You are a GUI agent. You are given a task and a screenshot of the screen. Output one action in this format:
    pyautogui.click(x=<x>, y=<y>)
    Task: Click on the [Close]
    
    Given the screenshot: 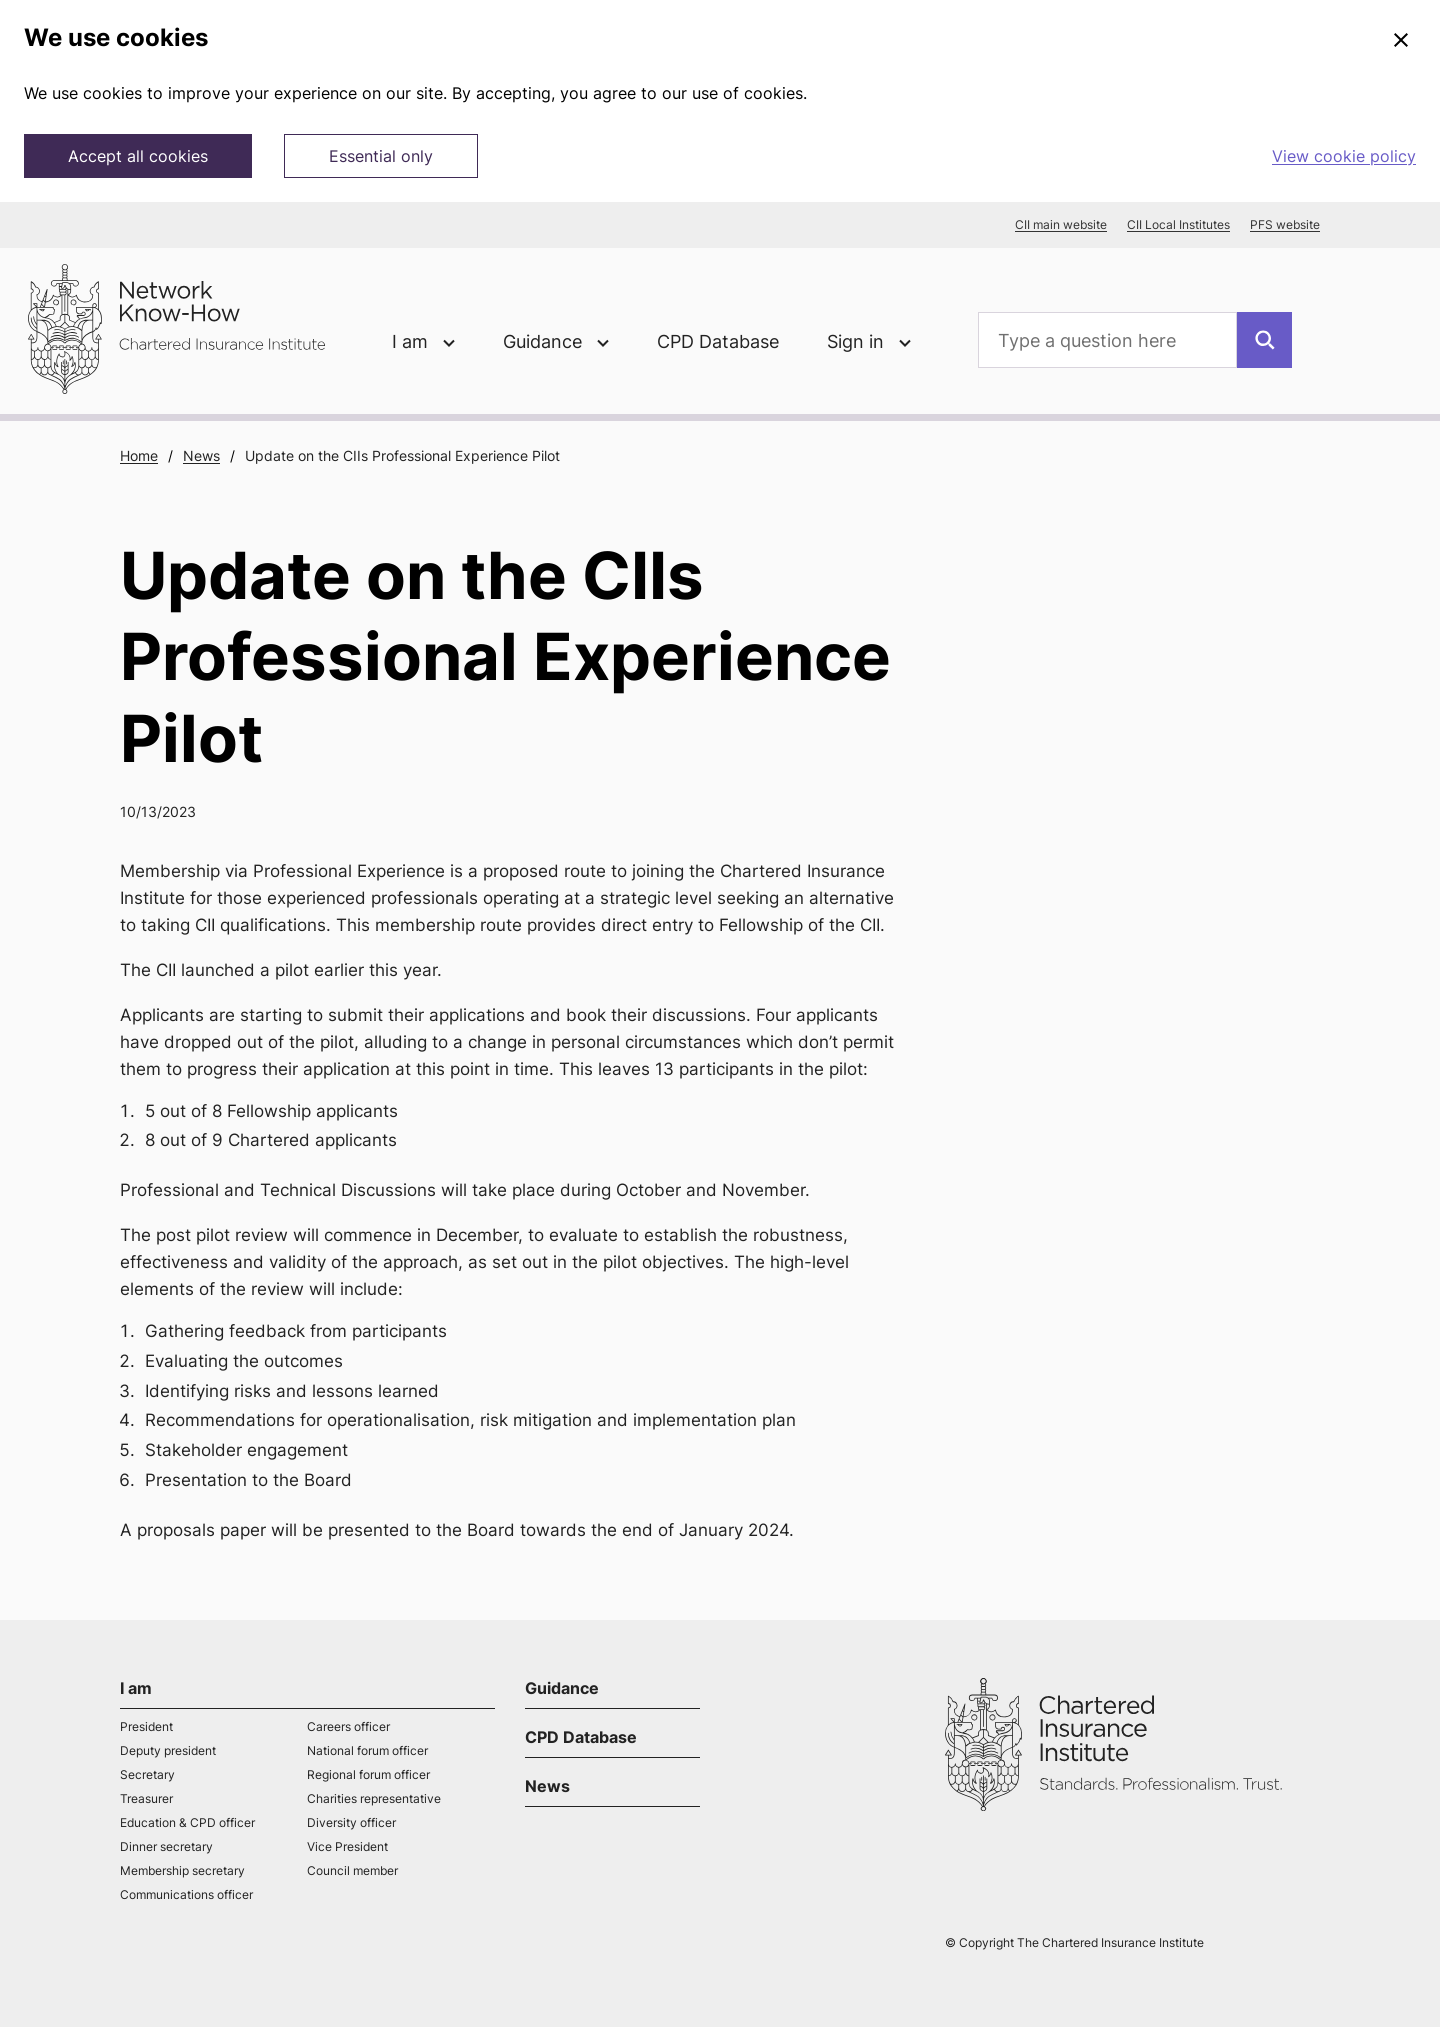 What is the action you would take?
    pyautogui.click(x=1401, y=41)
    